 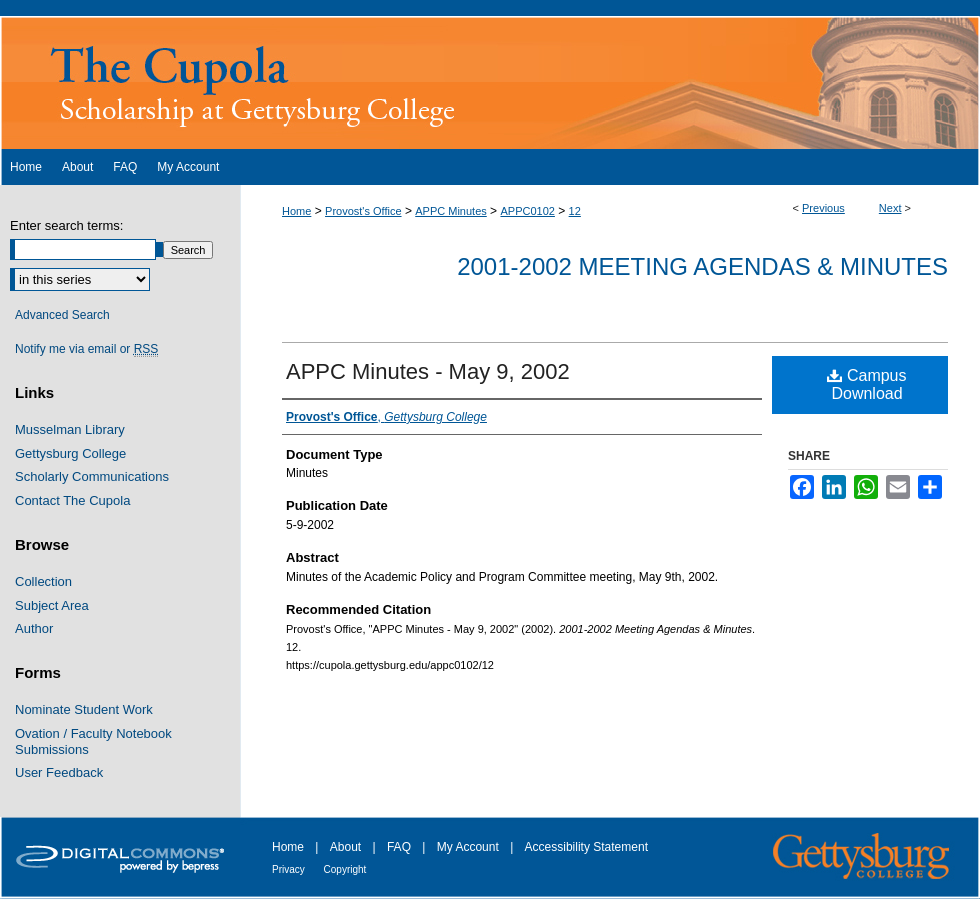 I want to click on Author, so click(x=34, y=628).